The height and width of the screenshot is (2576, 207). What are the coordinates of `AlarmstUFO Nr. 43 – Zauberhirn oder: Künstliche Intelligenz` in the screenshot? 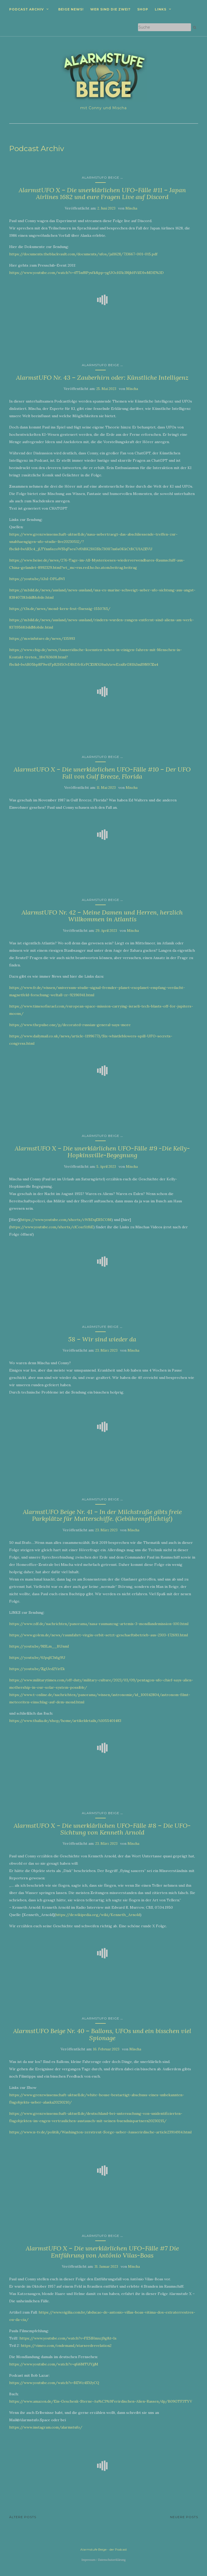 It's located at (102, 377).